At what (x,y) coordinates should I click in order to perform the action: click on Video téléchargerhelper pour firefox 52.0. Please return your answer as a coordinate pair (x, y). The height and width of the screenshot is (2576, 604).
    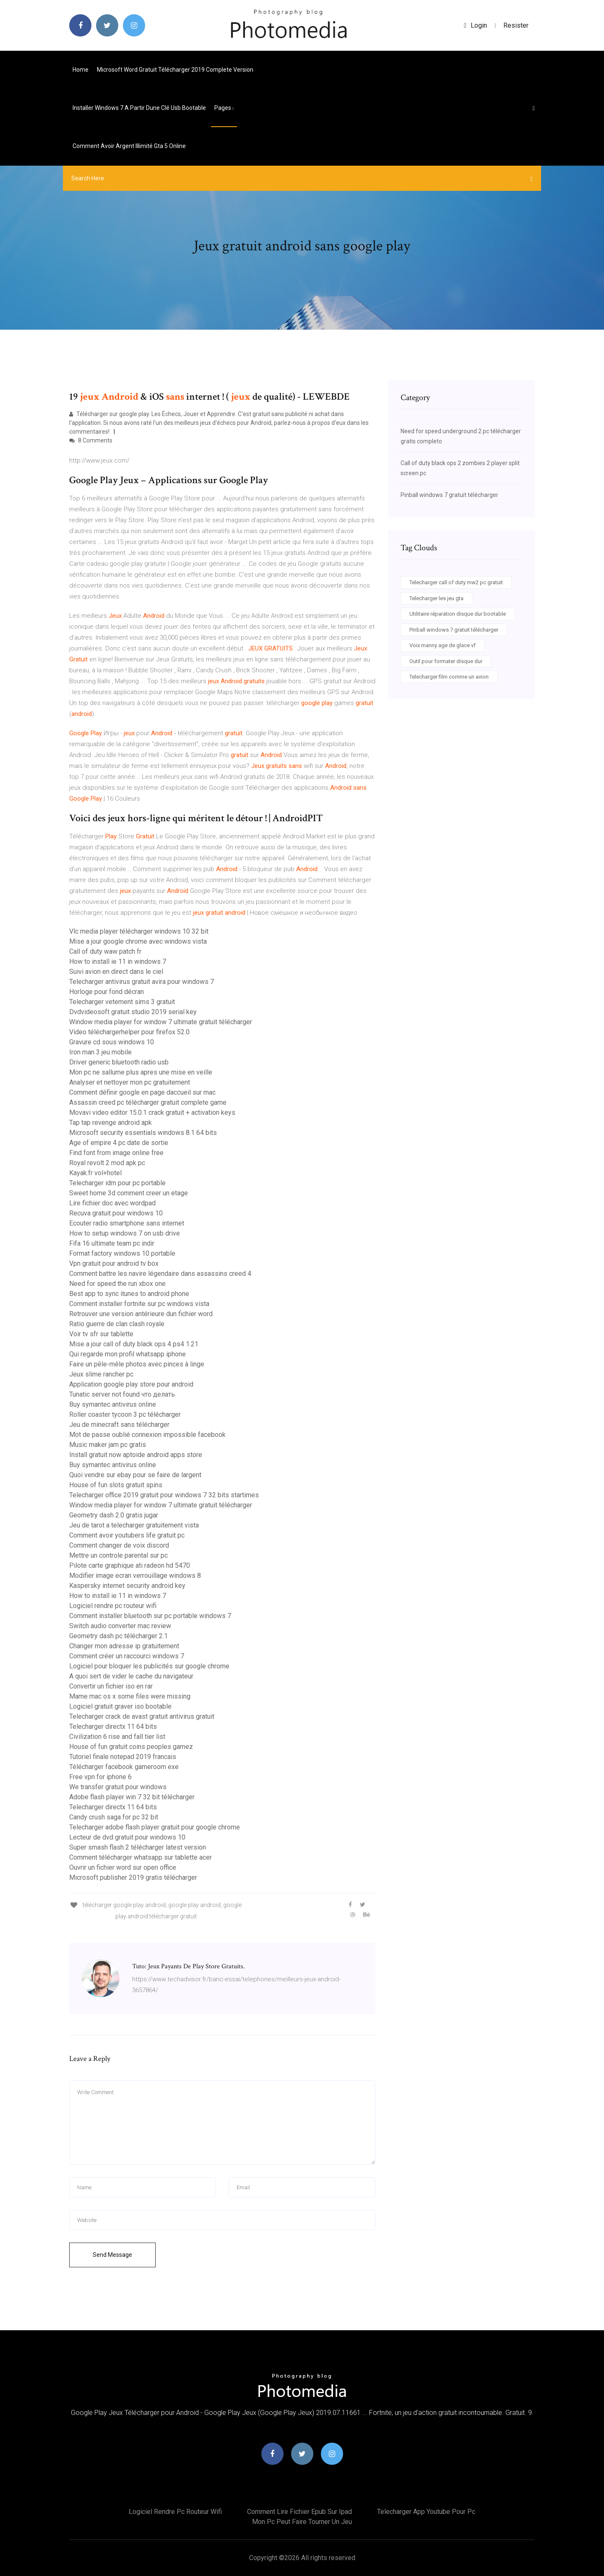
    Looking at the image, I should click on (129, 1032).